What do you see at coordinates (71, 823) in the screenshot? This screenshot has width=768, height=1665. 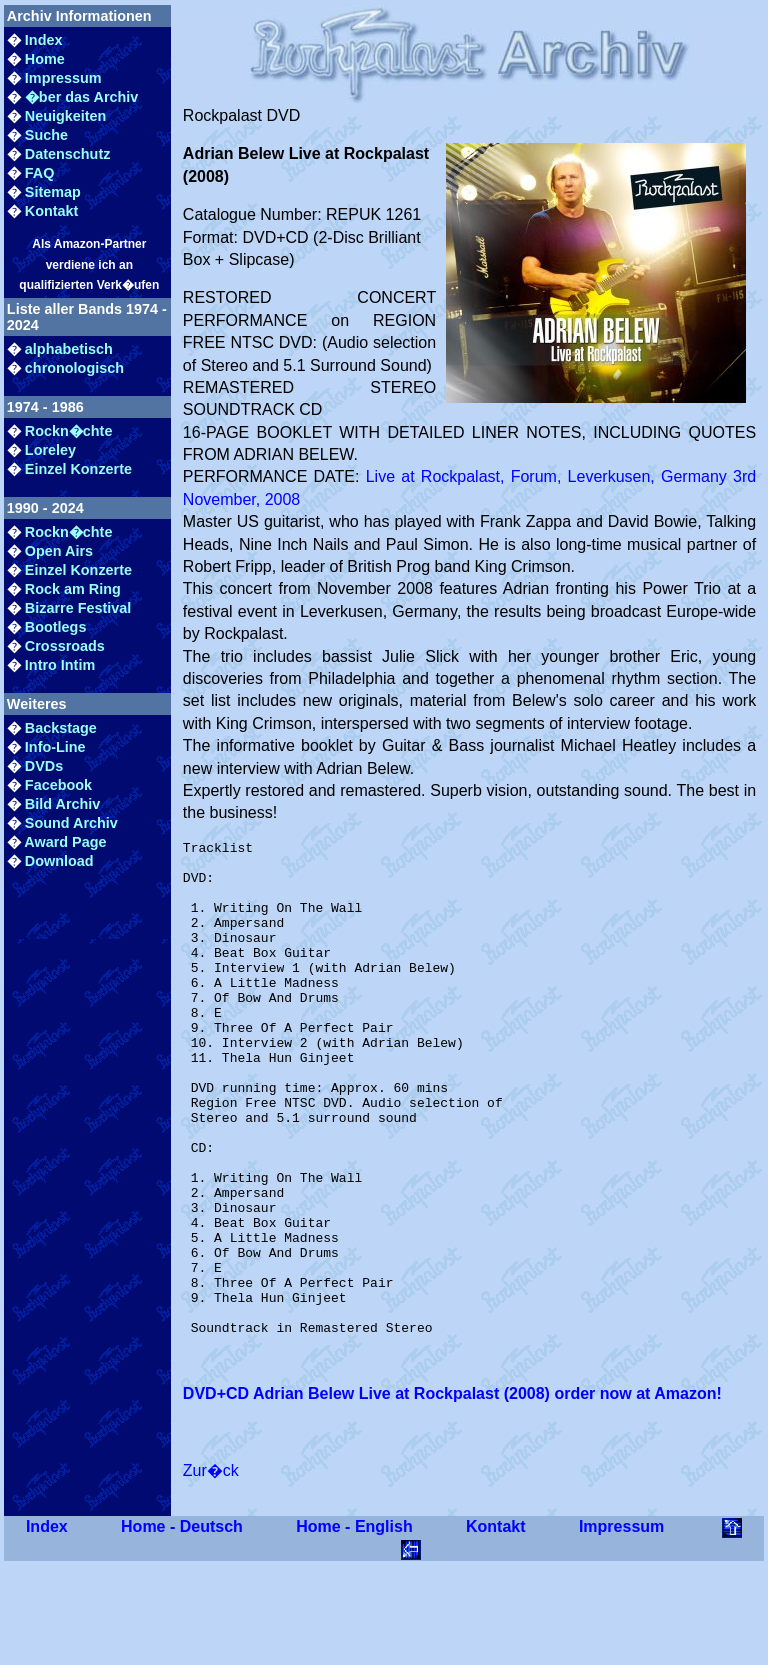 I see `Sound Archiv` at bounding box center [71, 823].